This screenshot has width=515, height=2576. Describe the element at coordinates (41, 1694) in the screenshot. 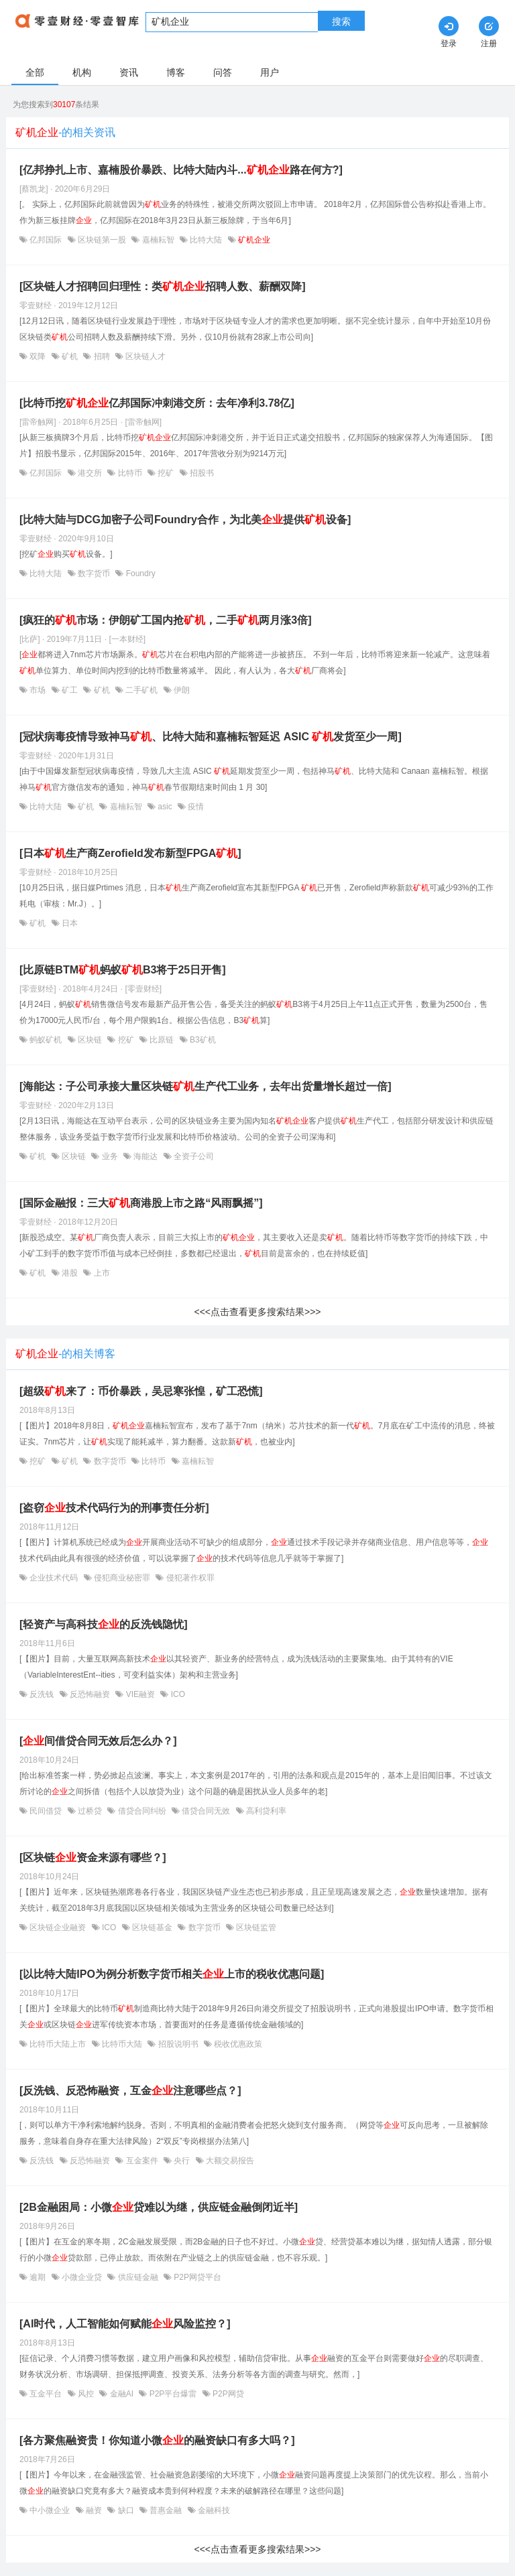

I see `反洗钱` at that location.